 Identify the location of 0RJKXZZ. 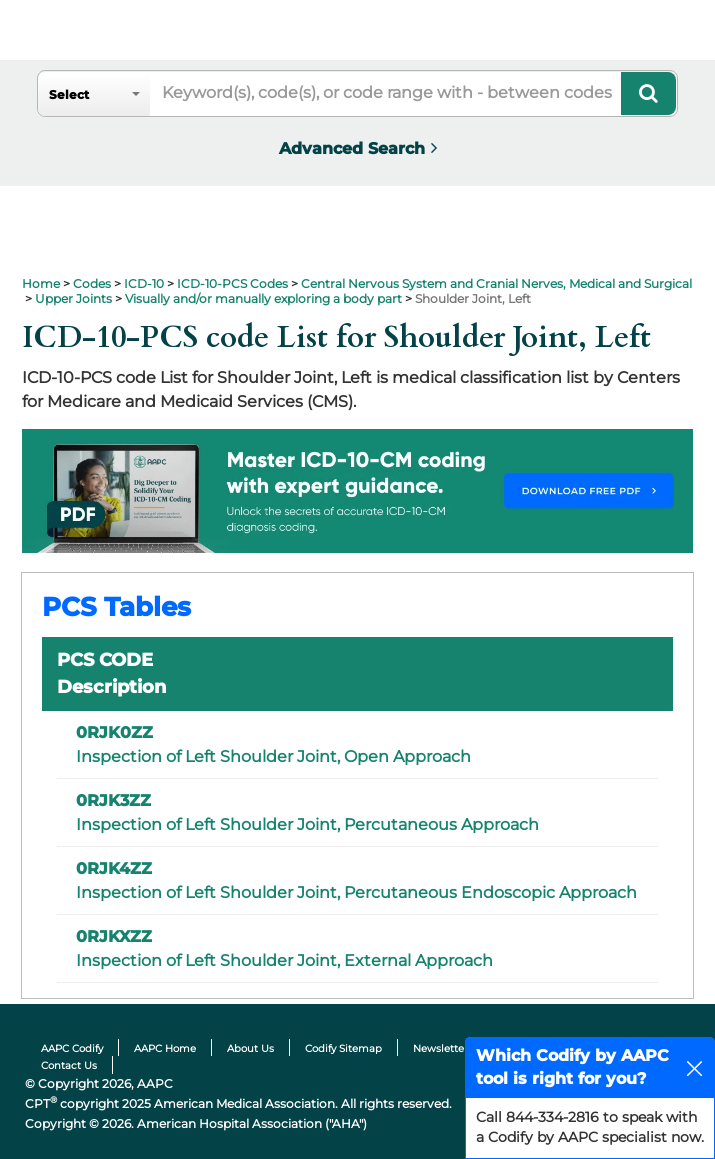
(114, 936).